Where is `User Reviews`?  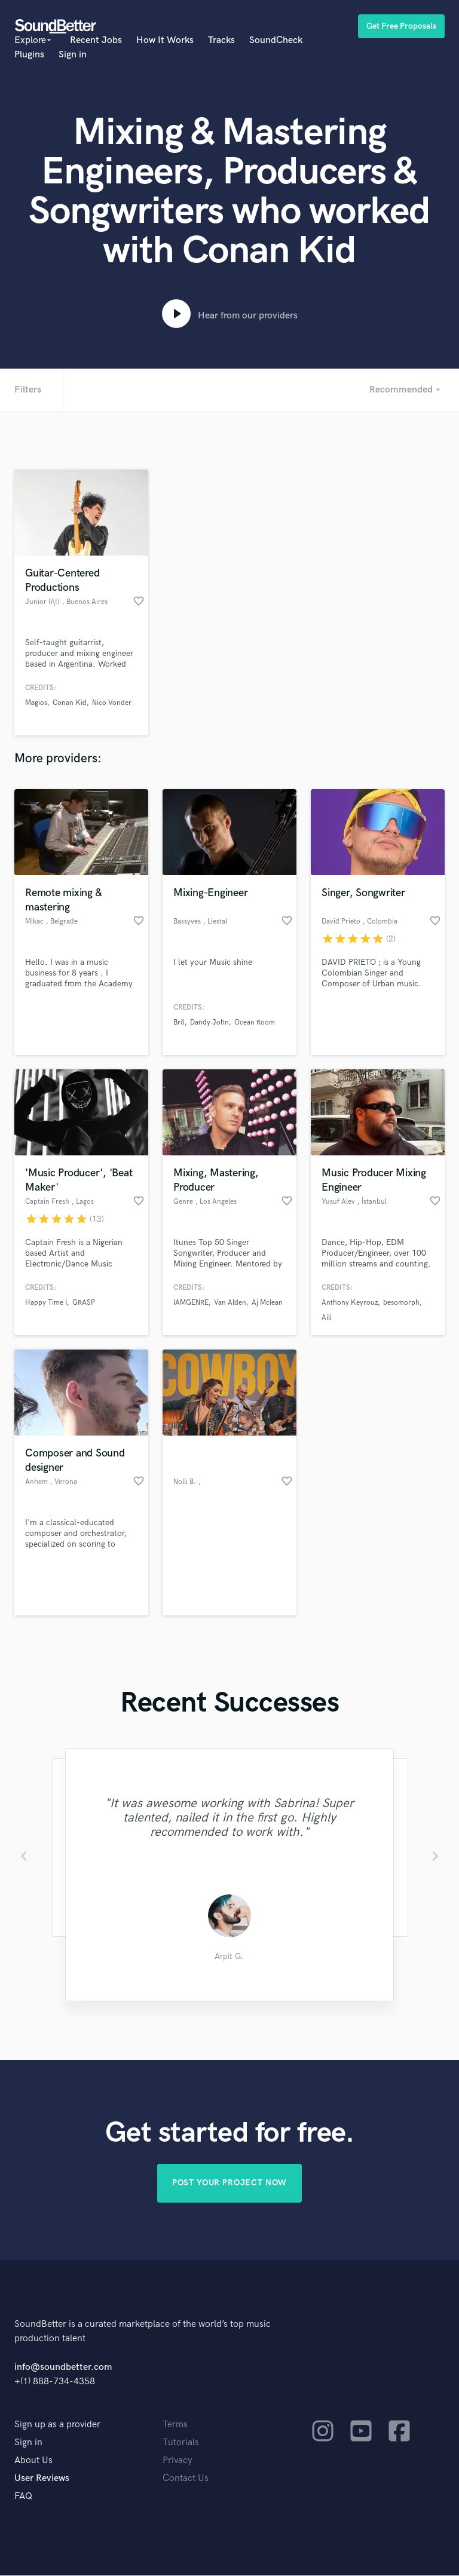
User Reviews is located at coordinates (41, 2479).